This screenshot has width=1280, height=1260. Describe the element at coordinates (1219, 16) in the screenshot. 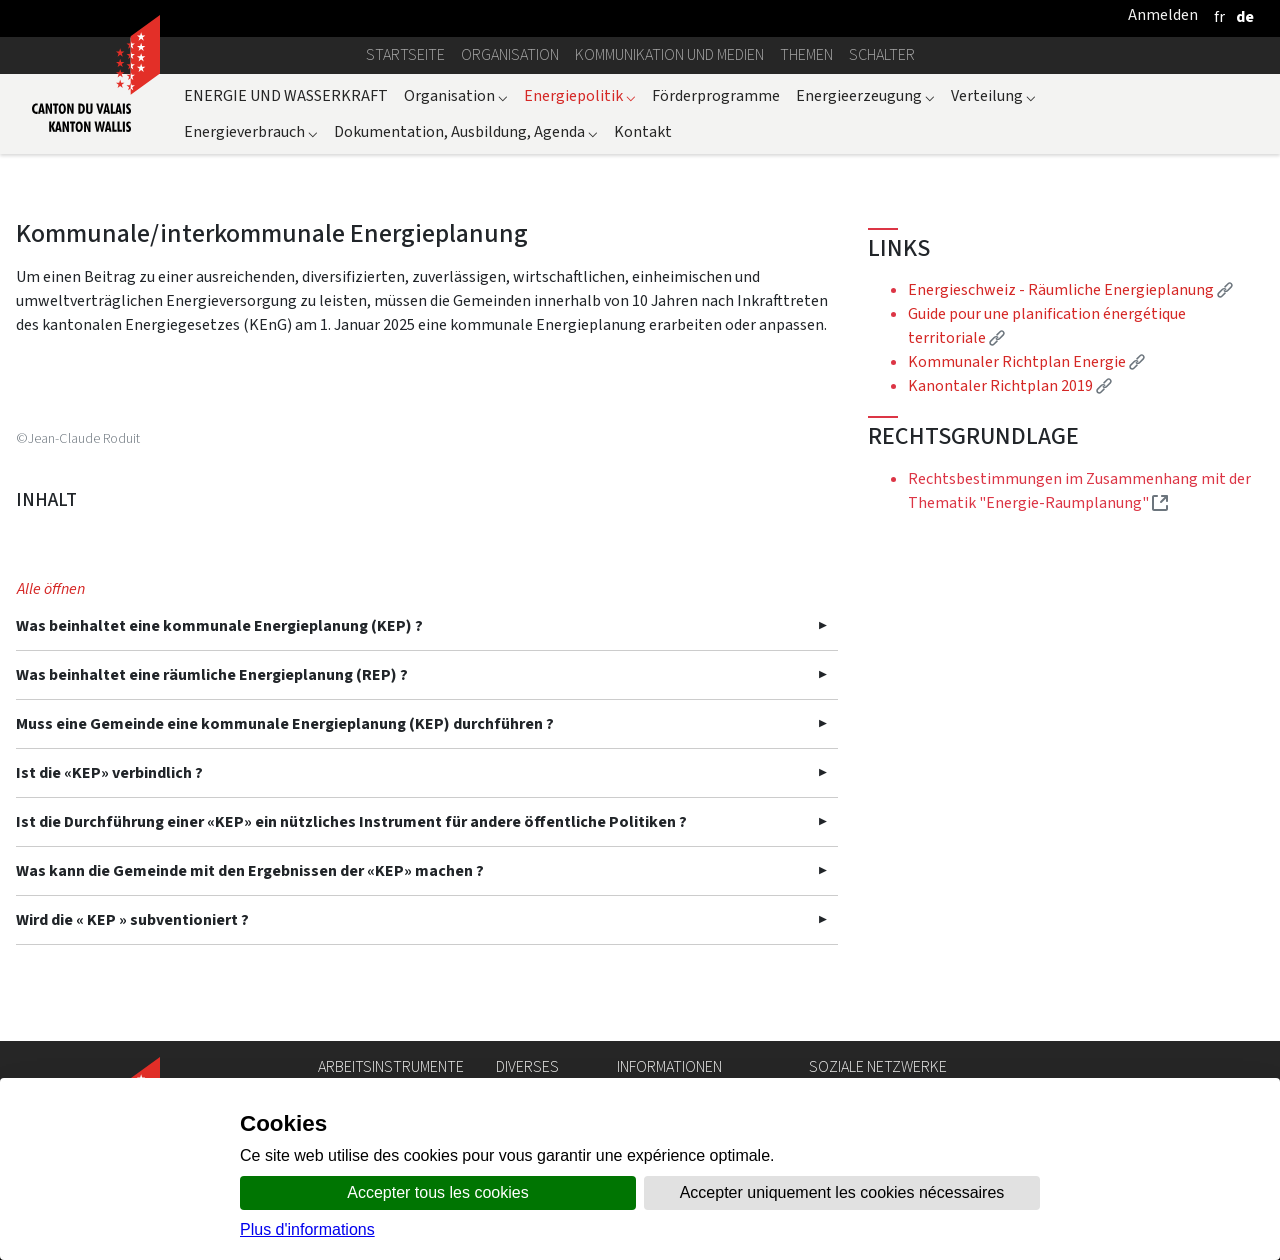

I see `[français]` at that location.